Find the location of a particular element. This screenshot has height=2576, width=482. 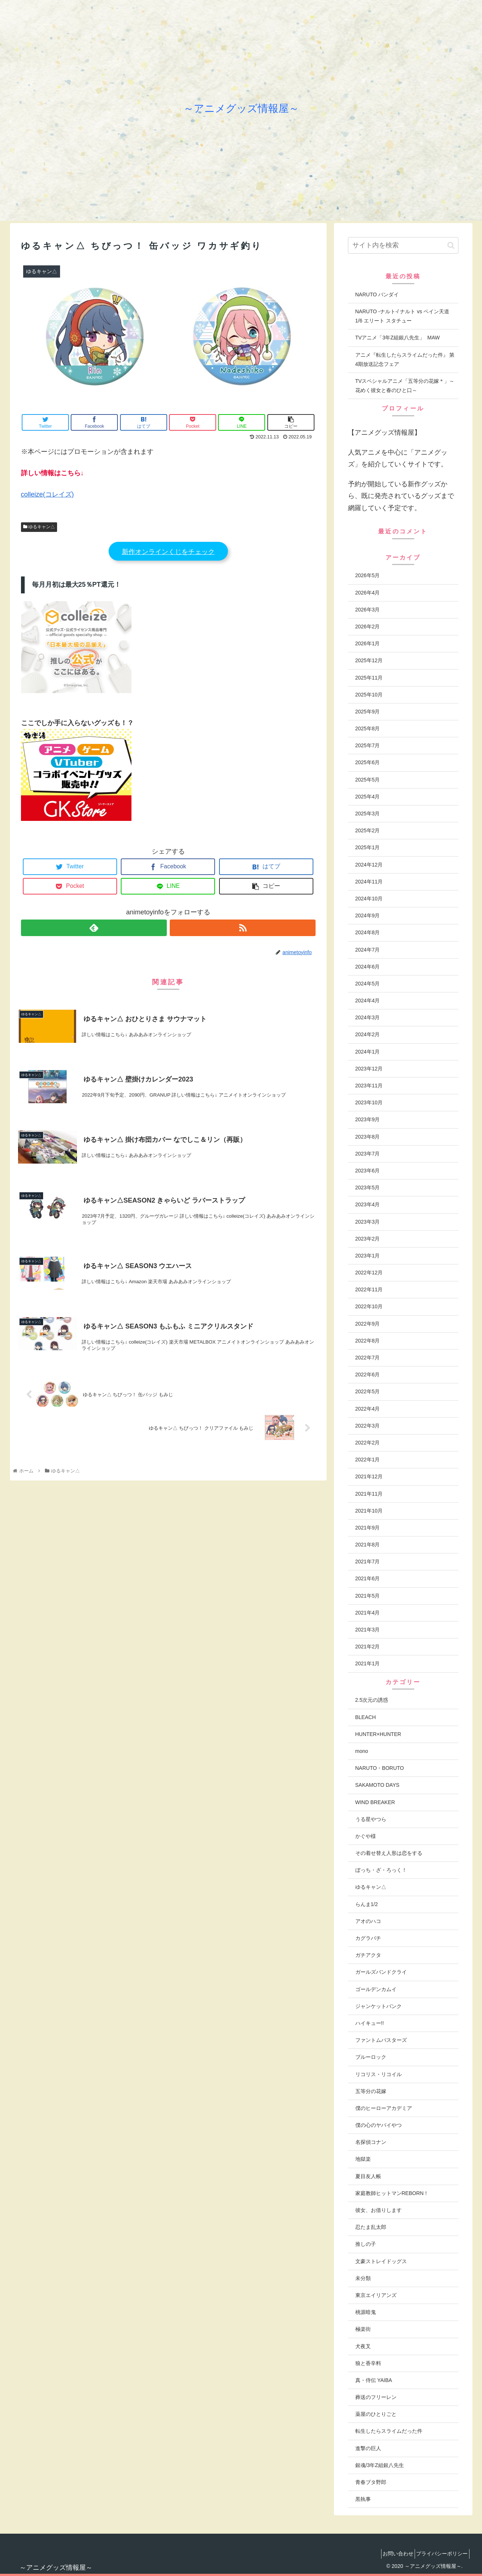

新作オンラインくじをチェック is located at coordinates (168, 551).